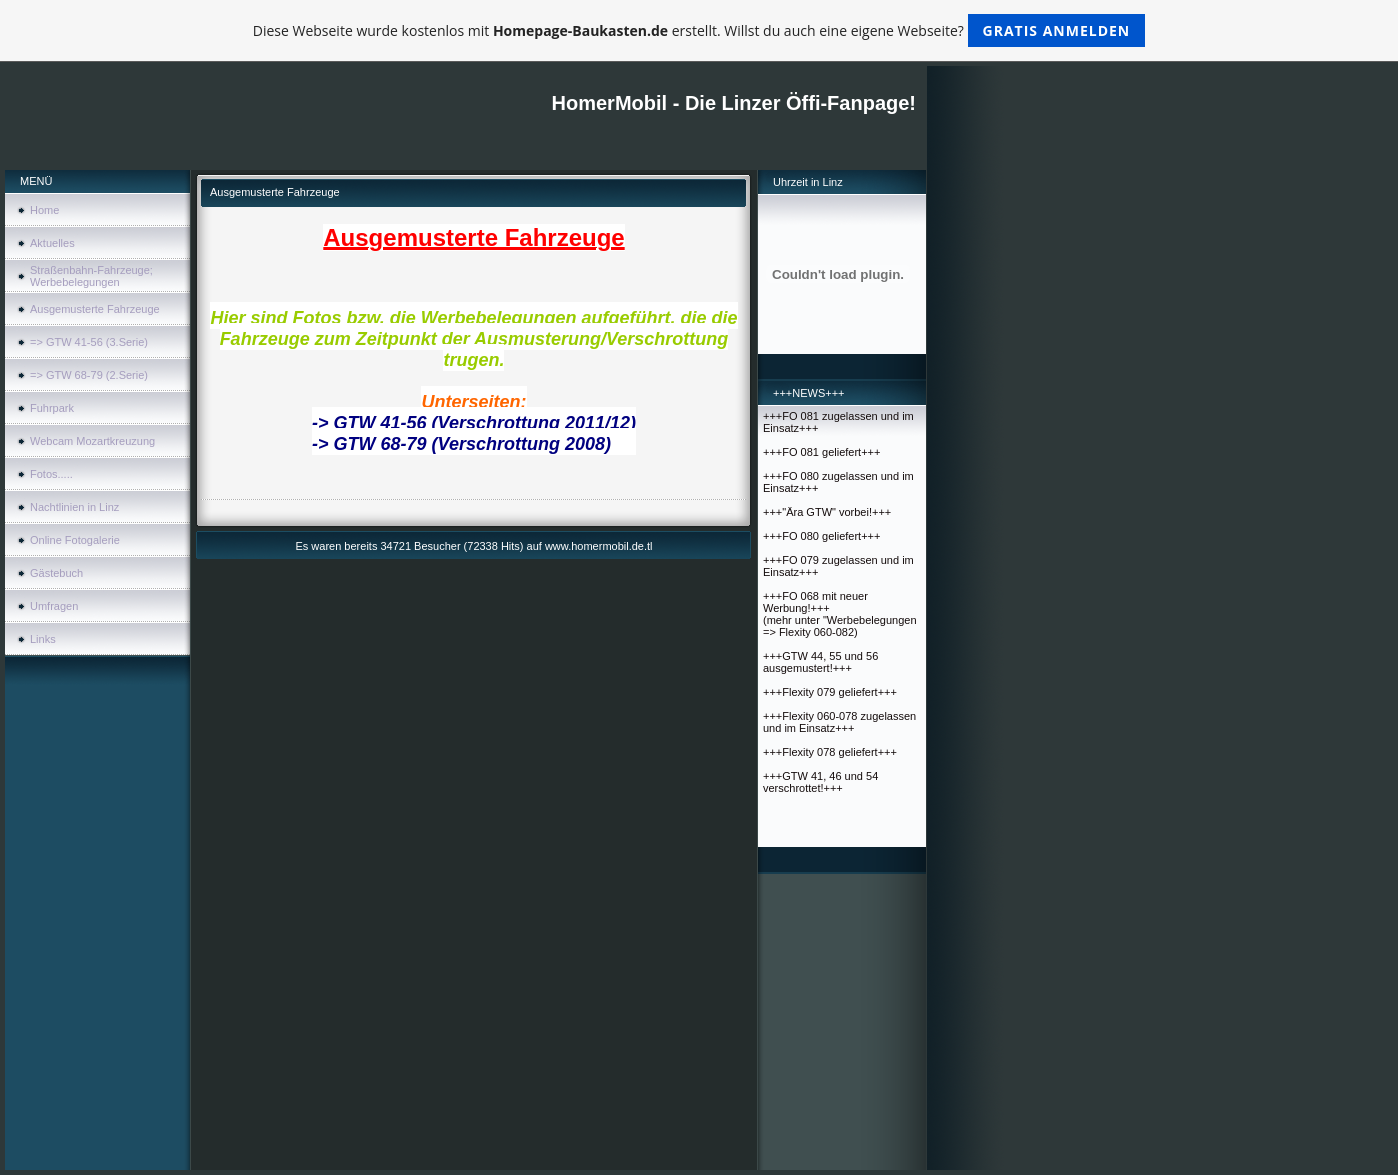 This screenshot has height=1175, width=1398. Describe the element at coordinates (91, 276) in the screenshot. I see `Straßenbahn-Fahrzeuge; Werbebelegungen` at that location.